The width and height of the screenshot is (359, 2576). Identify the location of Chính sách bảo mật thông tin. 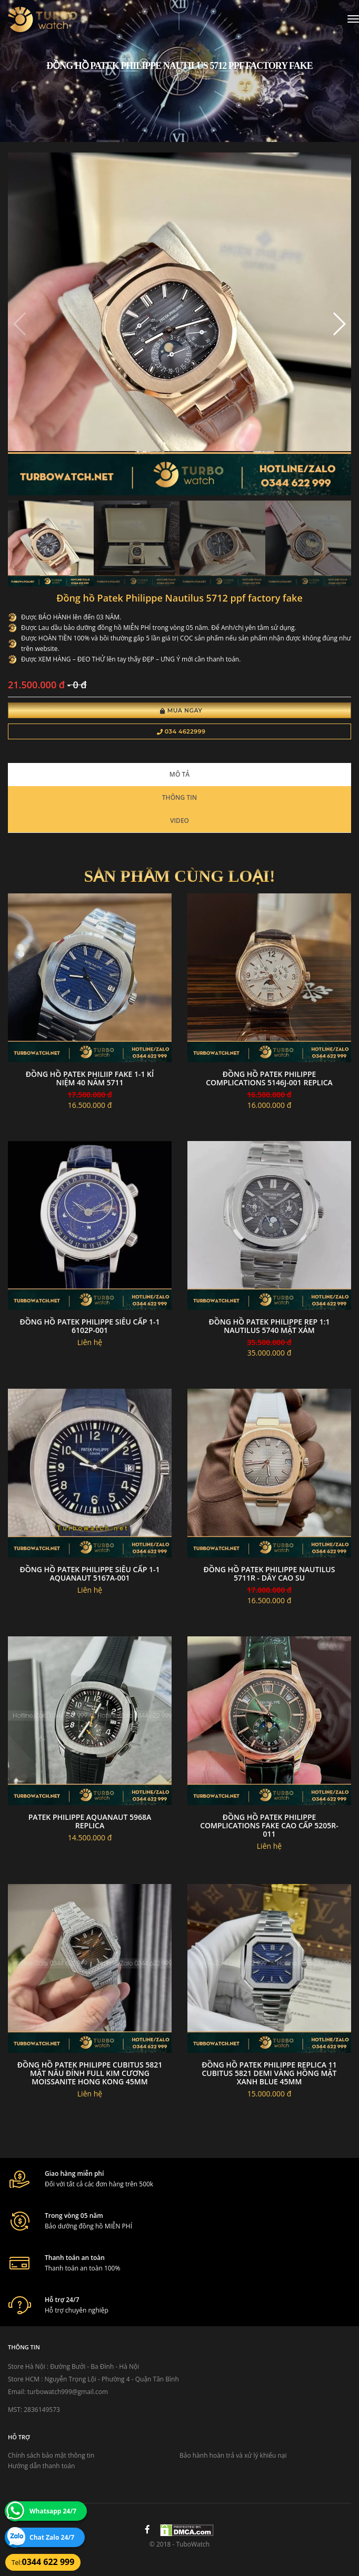
(51, 2455).